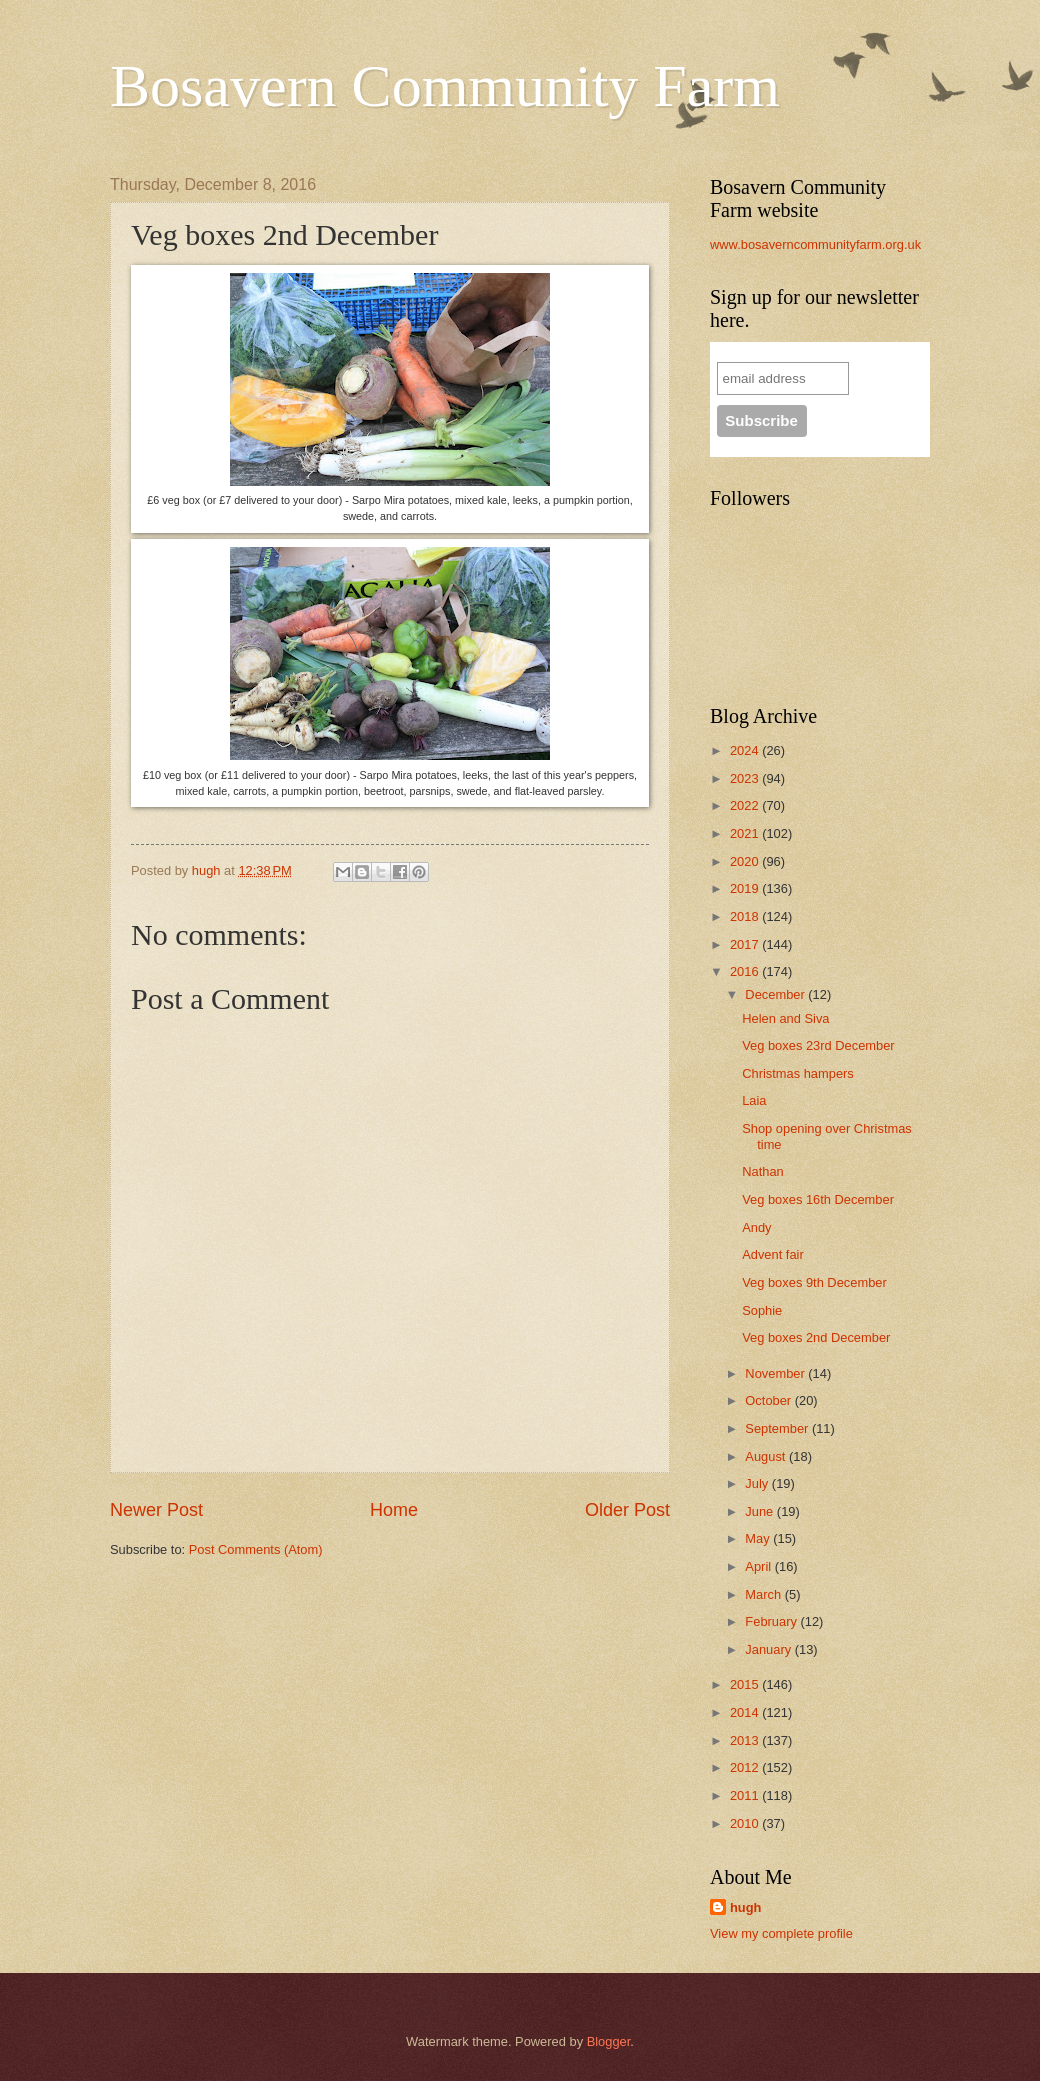 This screenshot has width=1040, height=2081. Describe the element at coordinates (767, 1456) in the screenshot. I see `August` at that location.